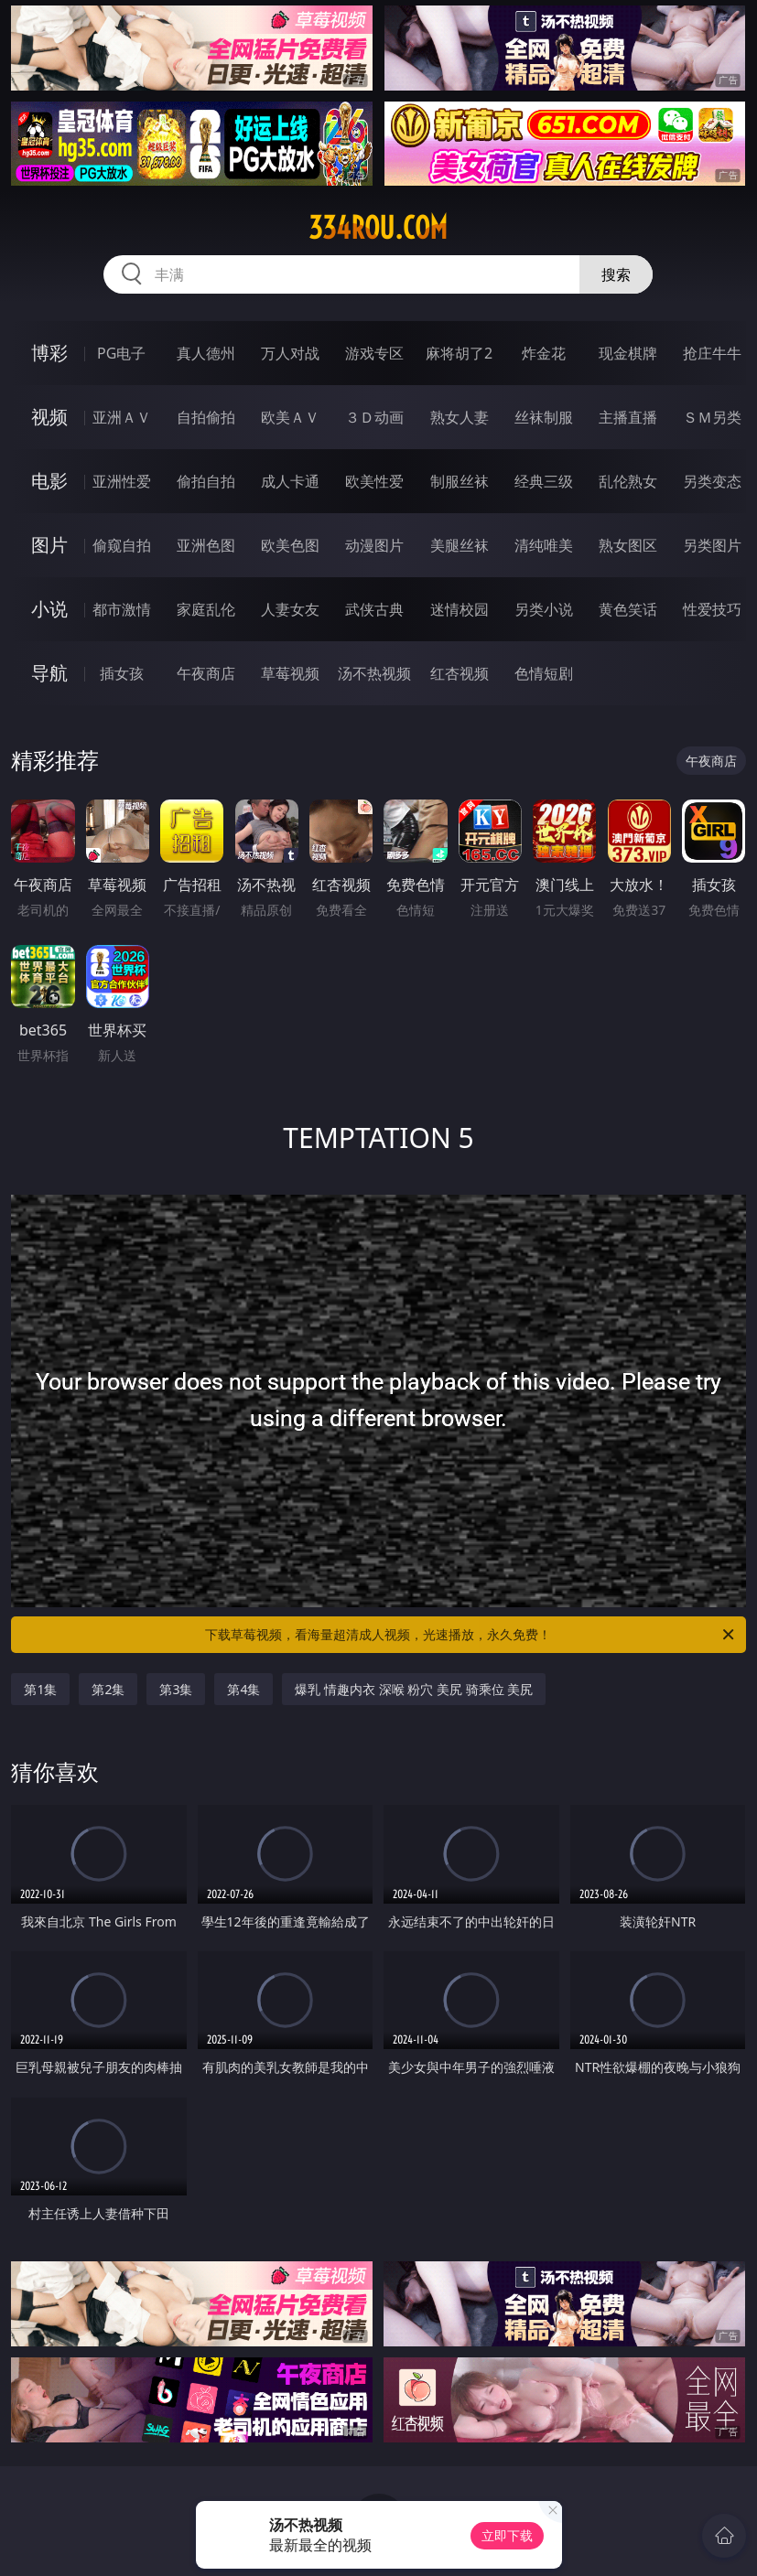 Image resolution: width=757 pixels, height=2576 pixels. Describe the element at coordinates (49, 672) in the screenshot. I see `导航` at that location.